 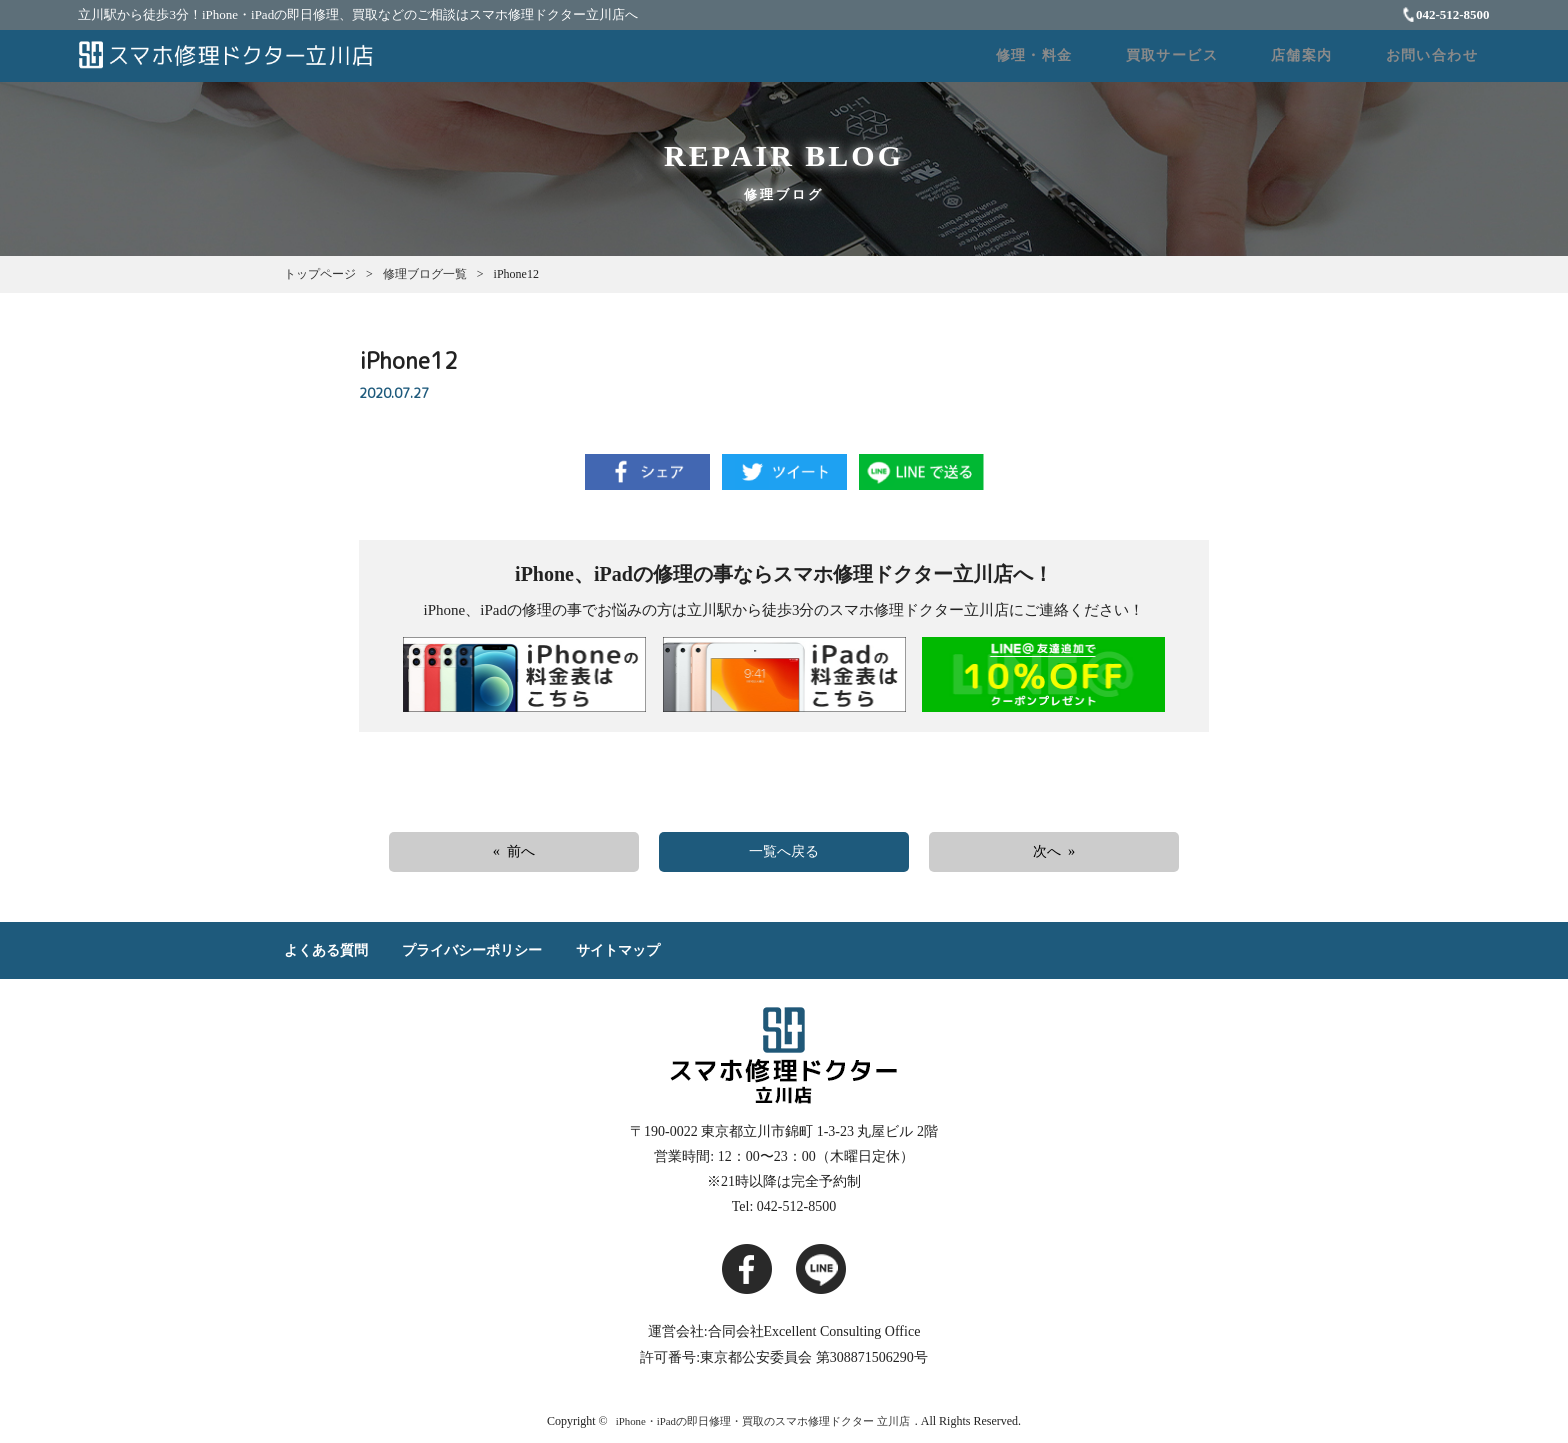 What do you see at coordinates (1229, 58) in the screenshot?
I see `買取サービス` at bounding box center [1229, 58].